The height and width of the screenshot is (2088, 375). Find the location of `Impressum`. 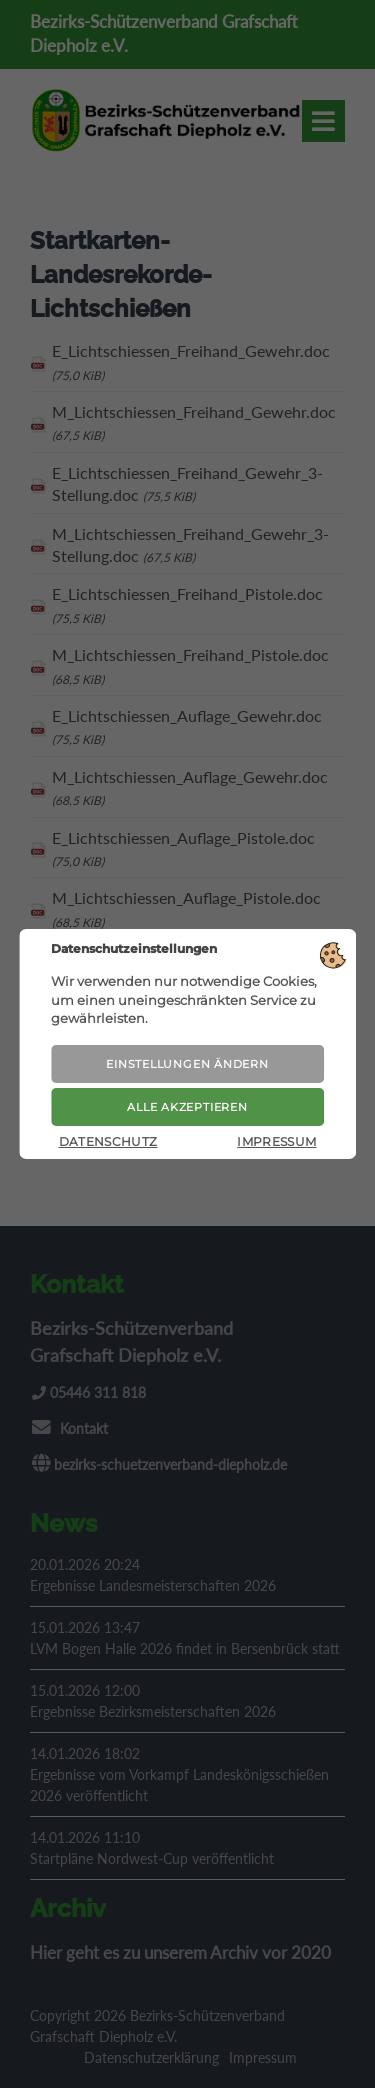

Impressum is located at coordinates (276, 1141).